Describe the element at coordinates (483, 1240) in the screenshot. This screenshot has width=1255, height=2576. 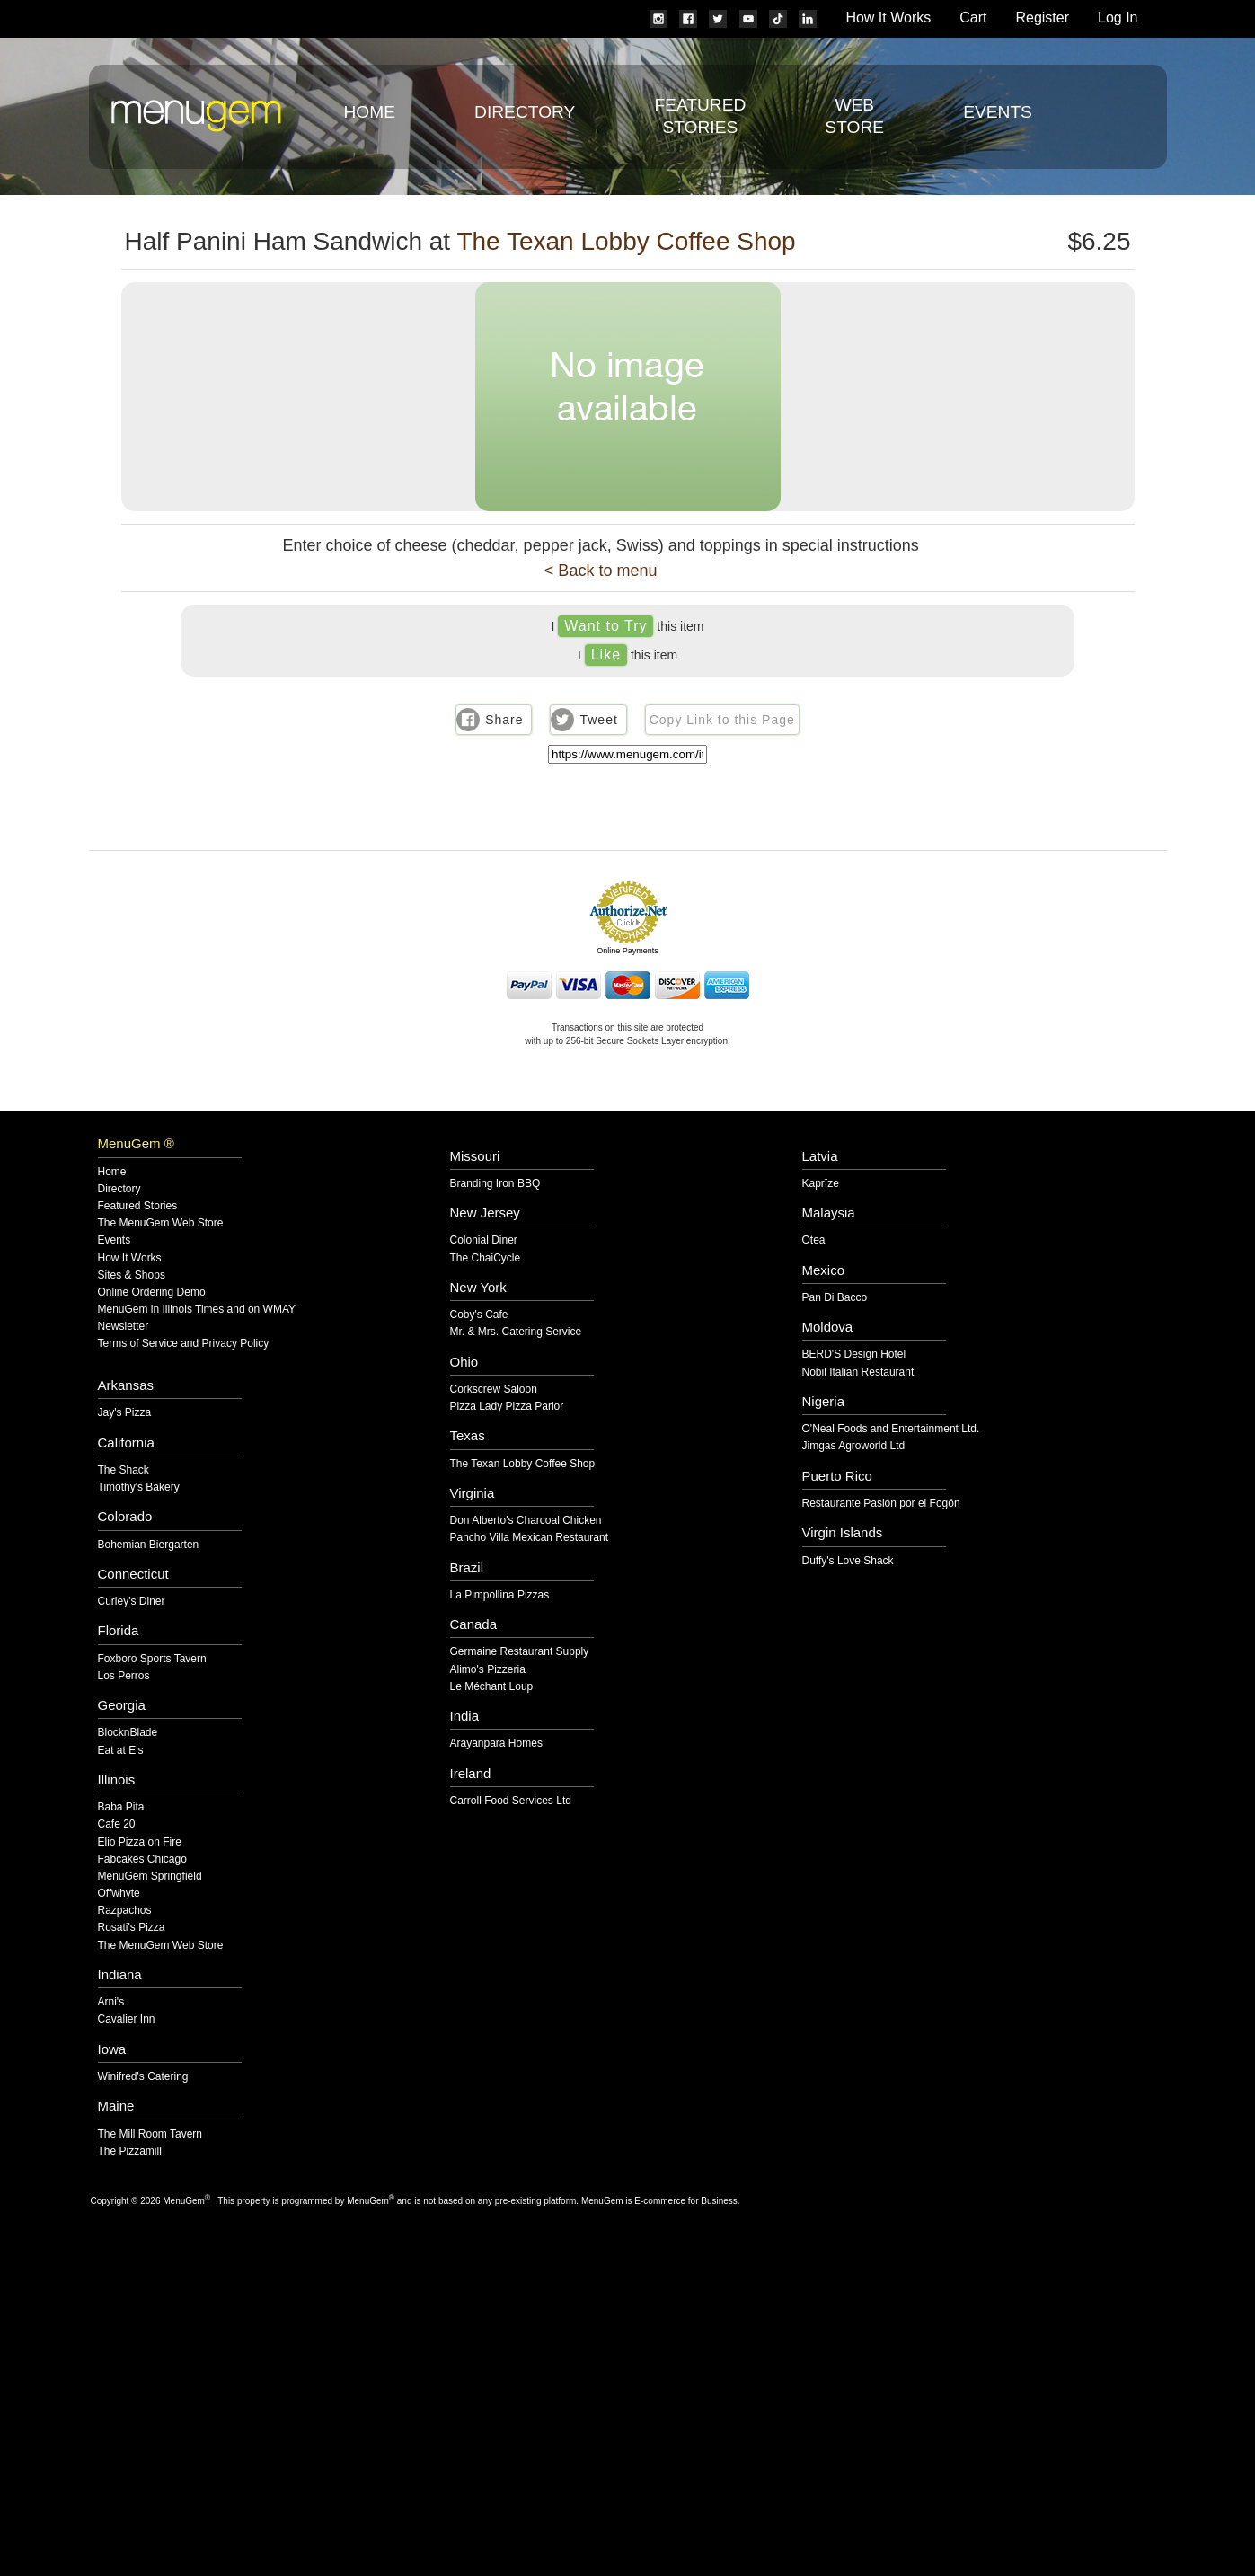
I see `Colonial Diner` at that location.